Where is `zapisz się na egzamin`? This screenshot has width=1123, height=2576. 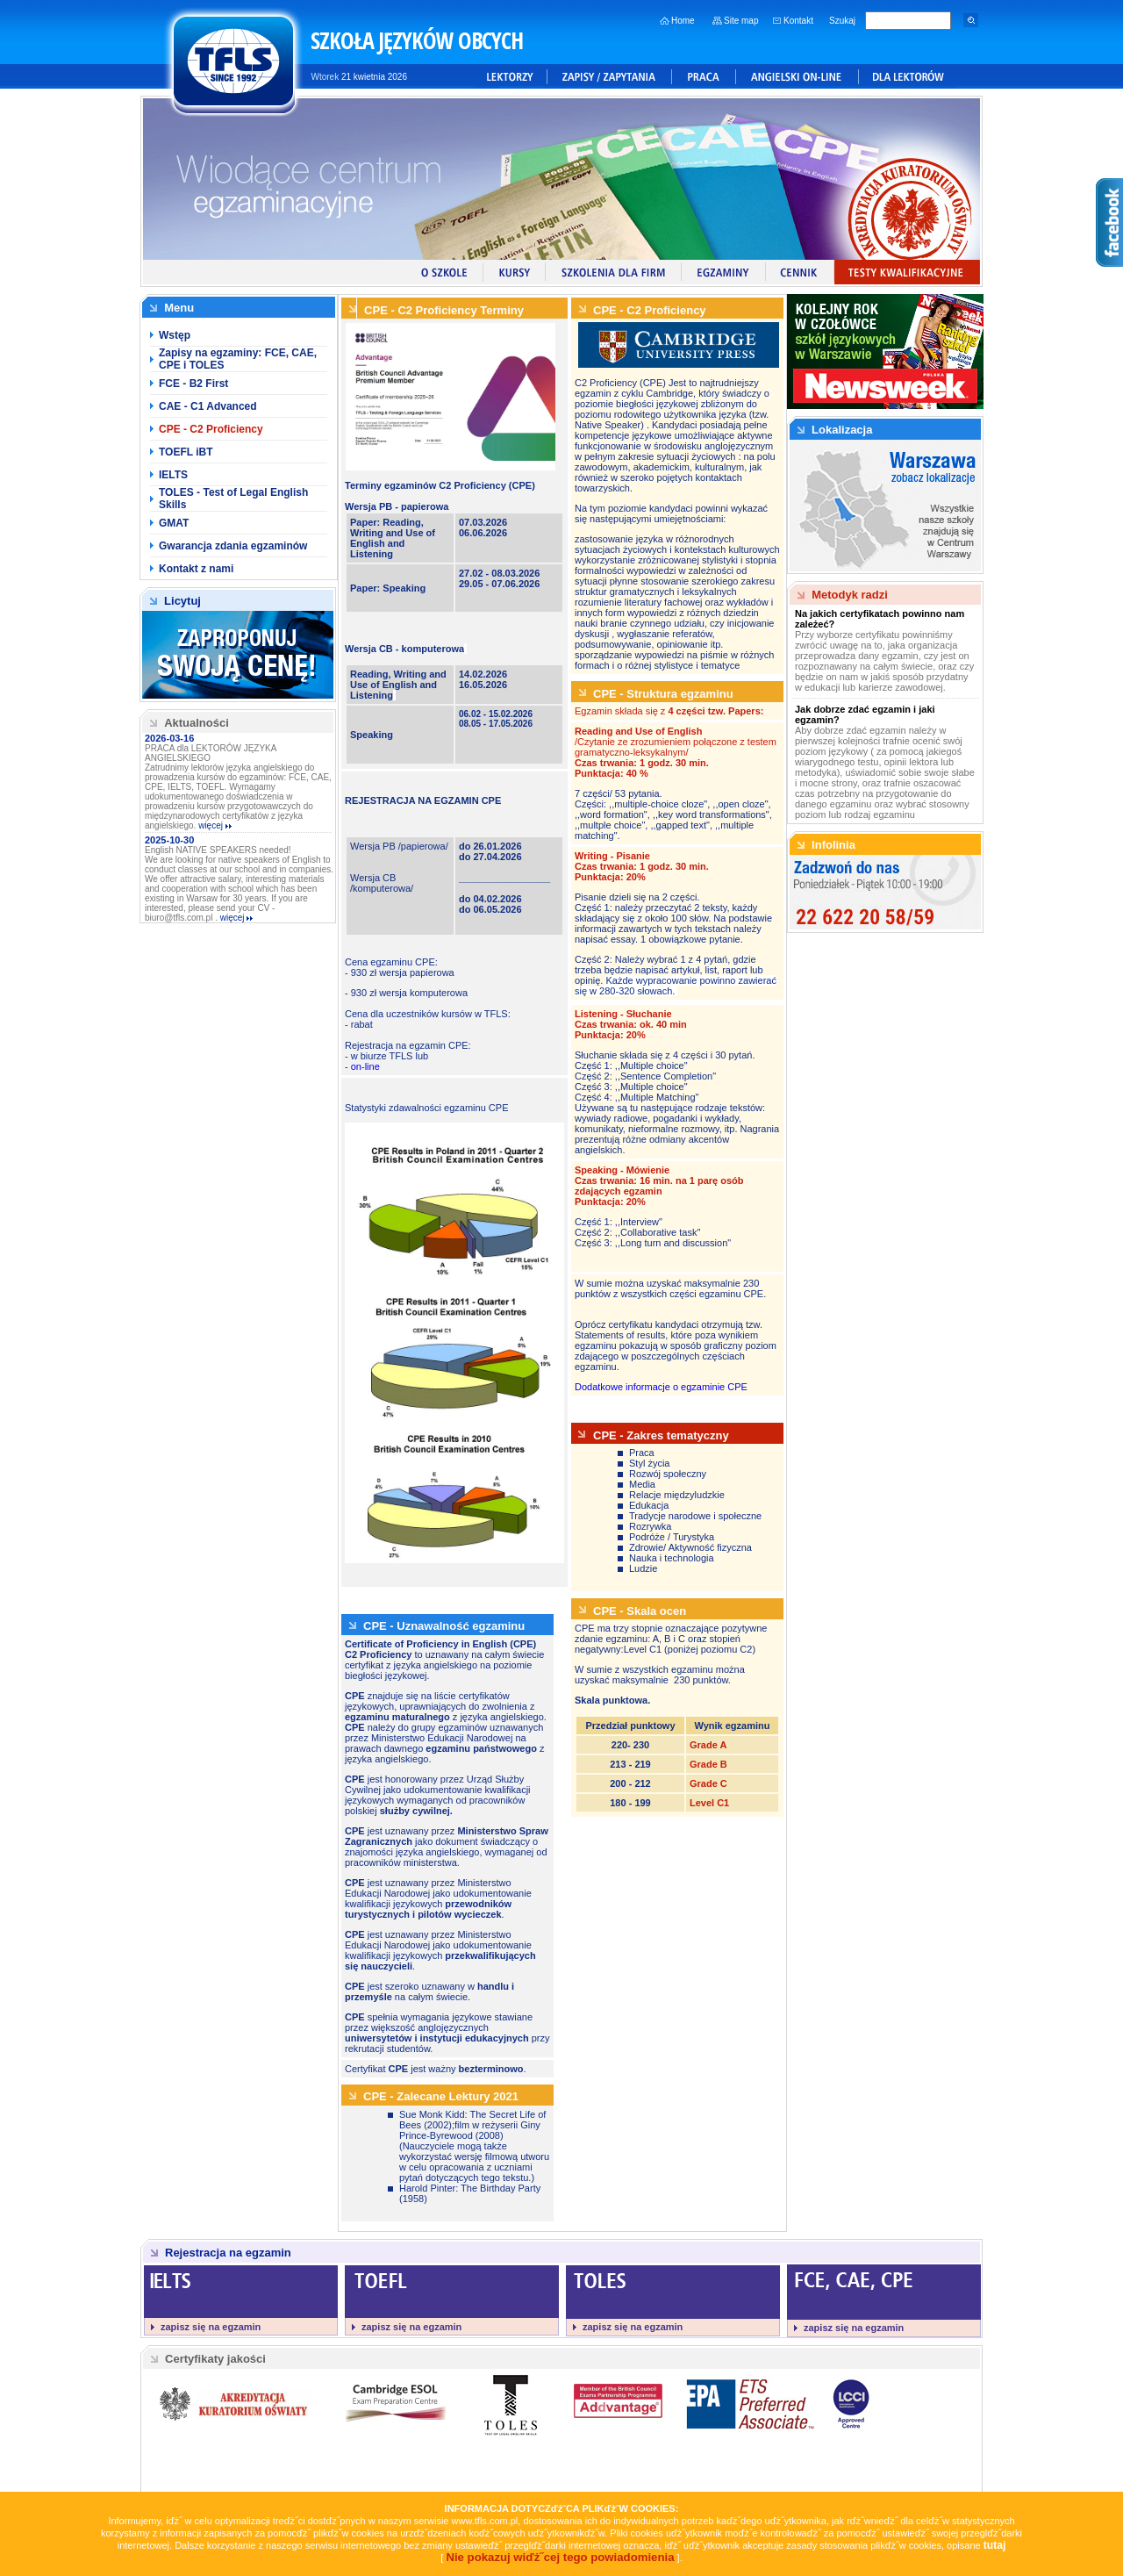 zapisz się na egzamin is located at coordinates (211, 2326).